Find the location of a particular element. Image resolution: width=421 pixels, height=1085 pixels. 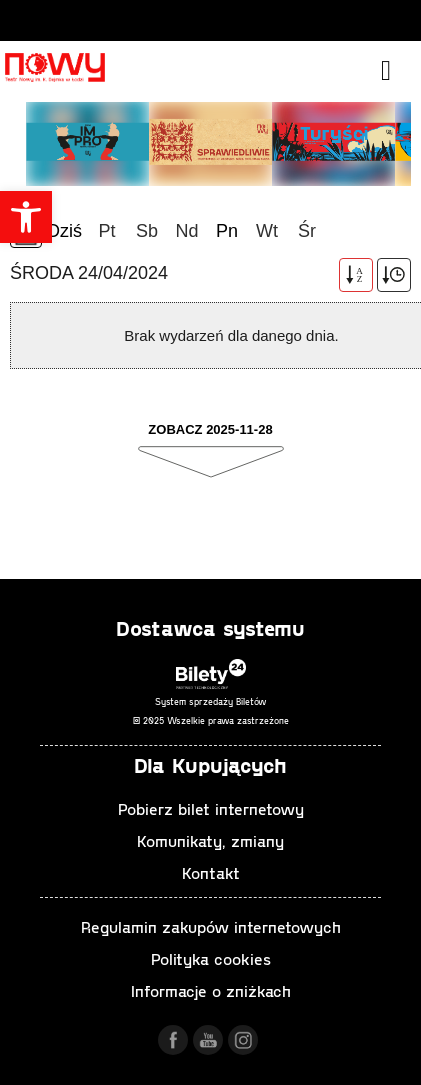

Wt is located at coordinates (267, 231).